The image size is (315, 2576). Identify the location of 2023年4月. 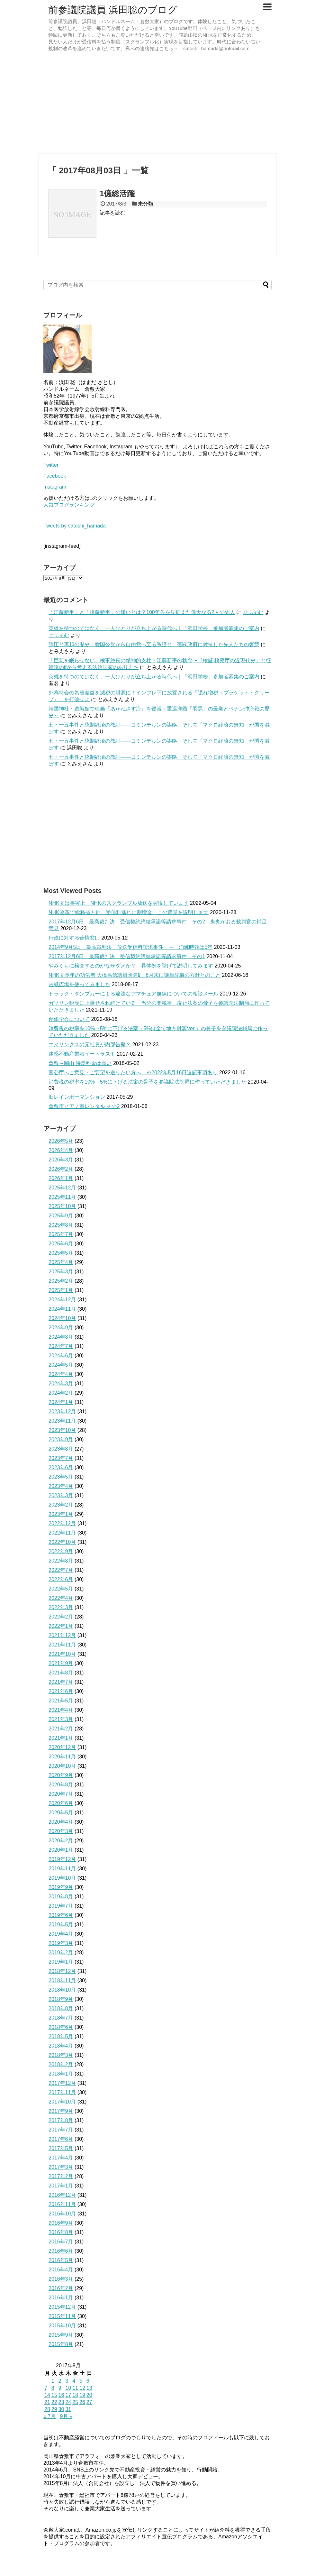
(61, 1486).